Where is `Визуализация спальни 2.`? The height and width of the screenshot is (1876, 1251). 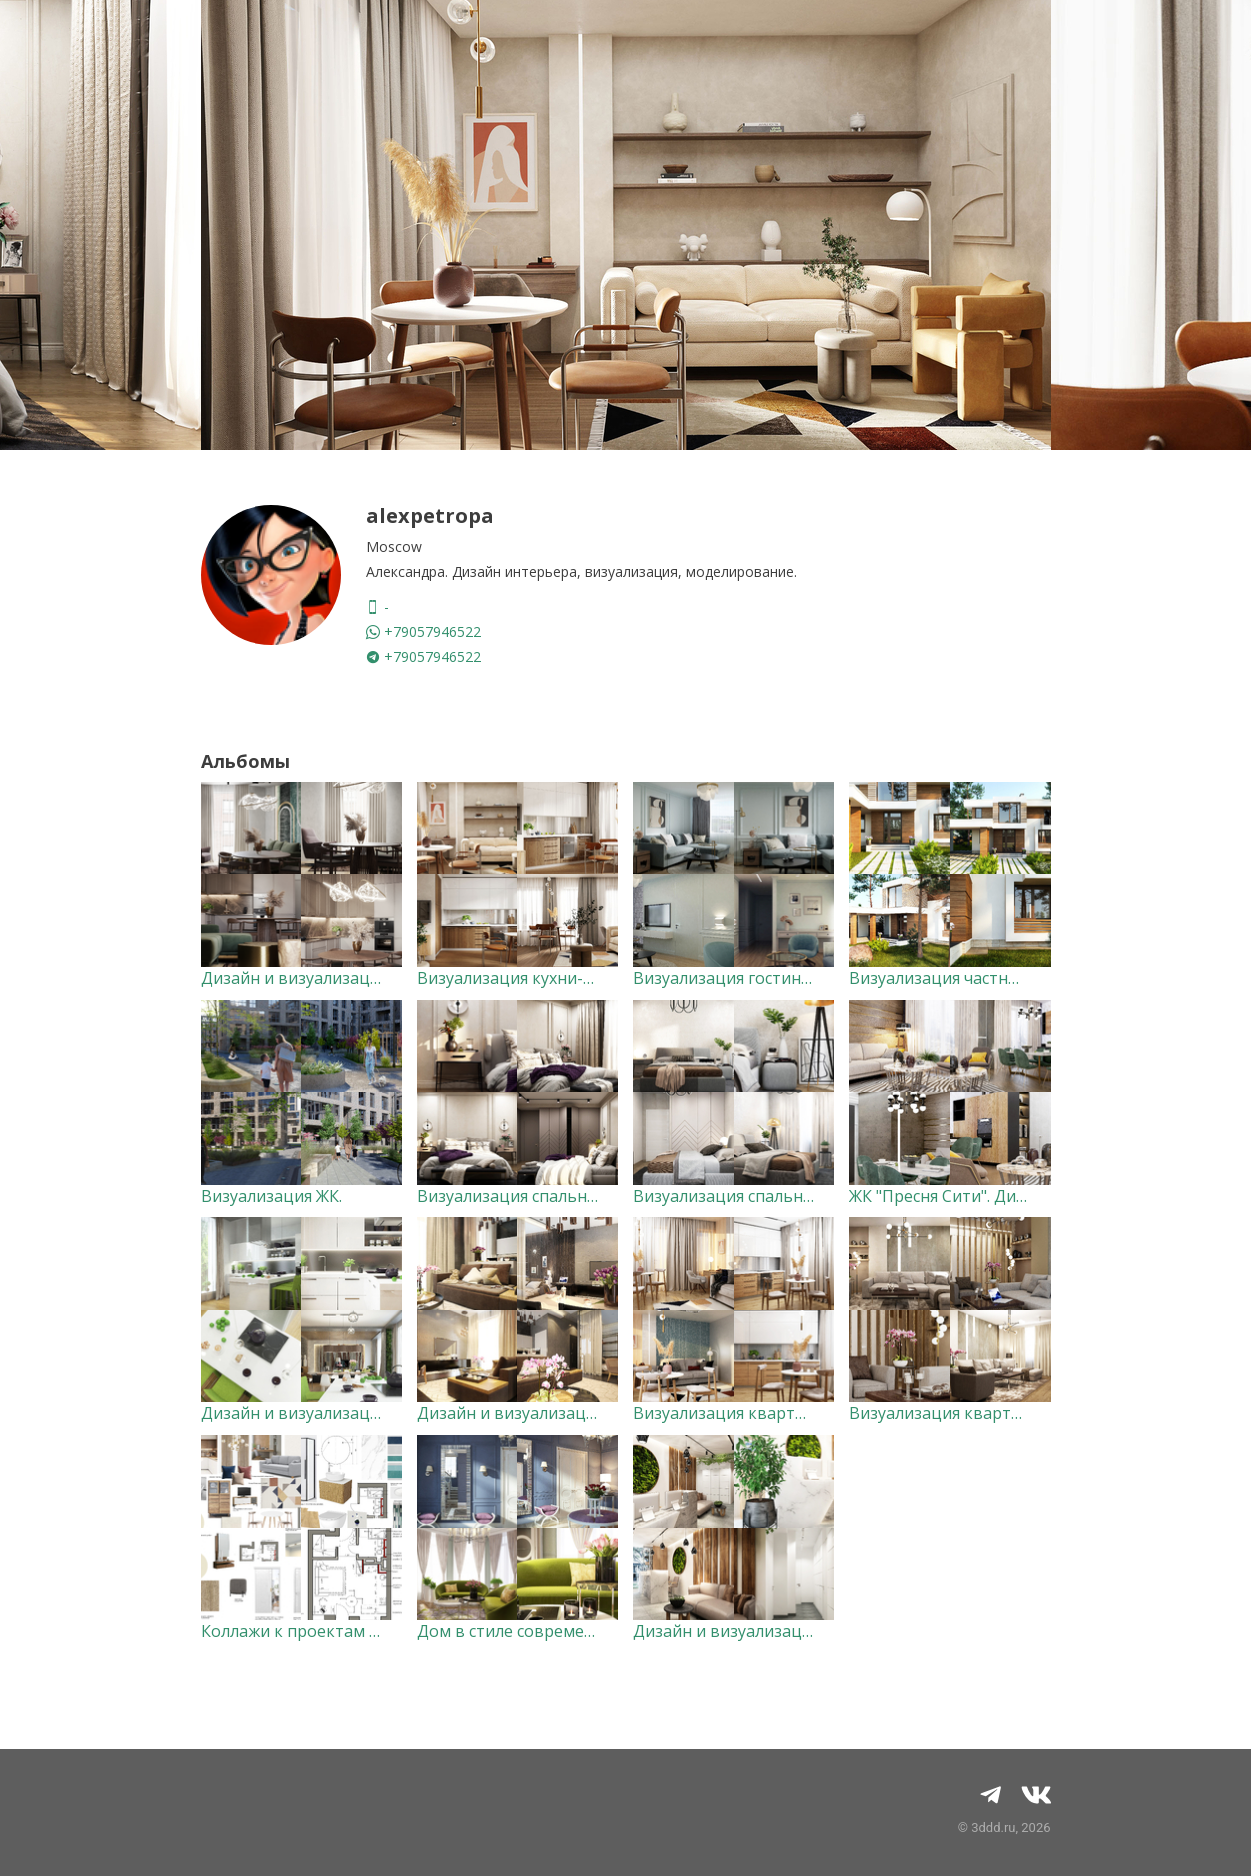 Визуализация спальни 2. is located at coordinates (515, 1196).